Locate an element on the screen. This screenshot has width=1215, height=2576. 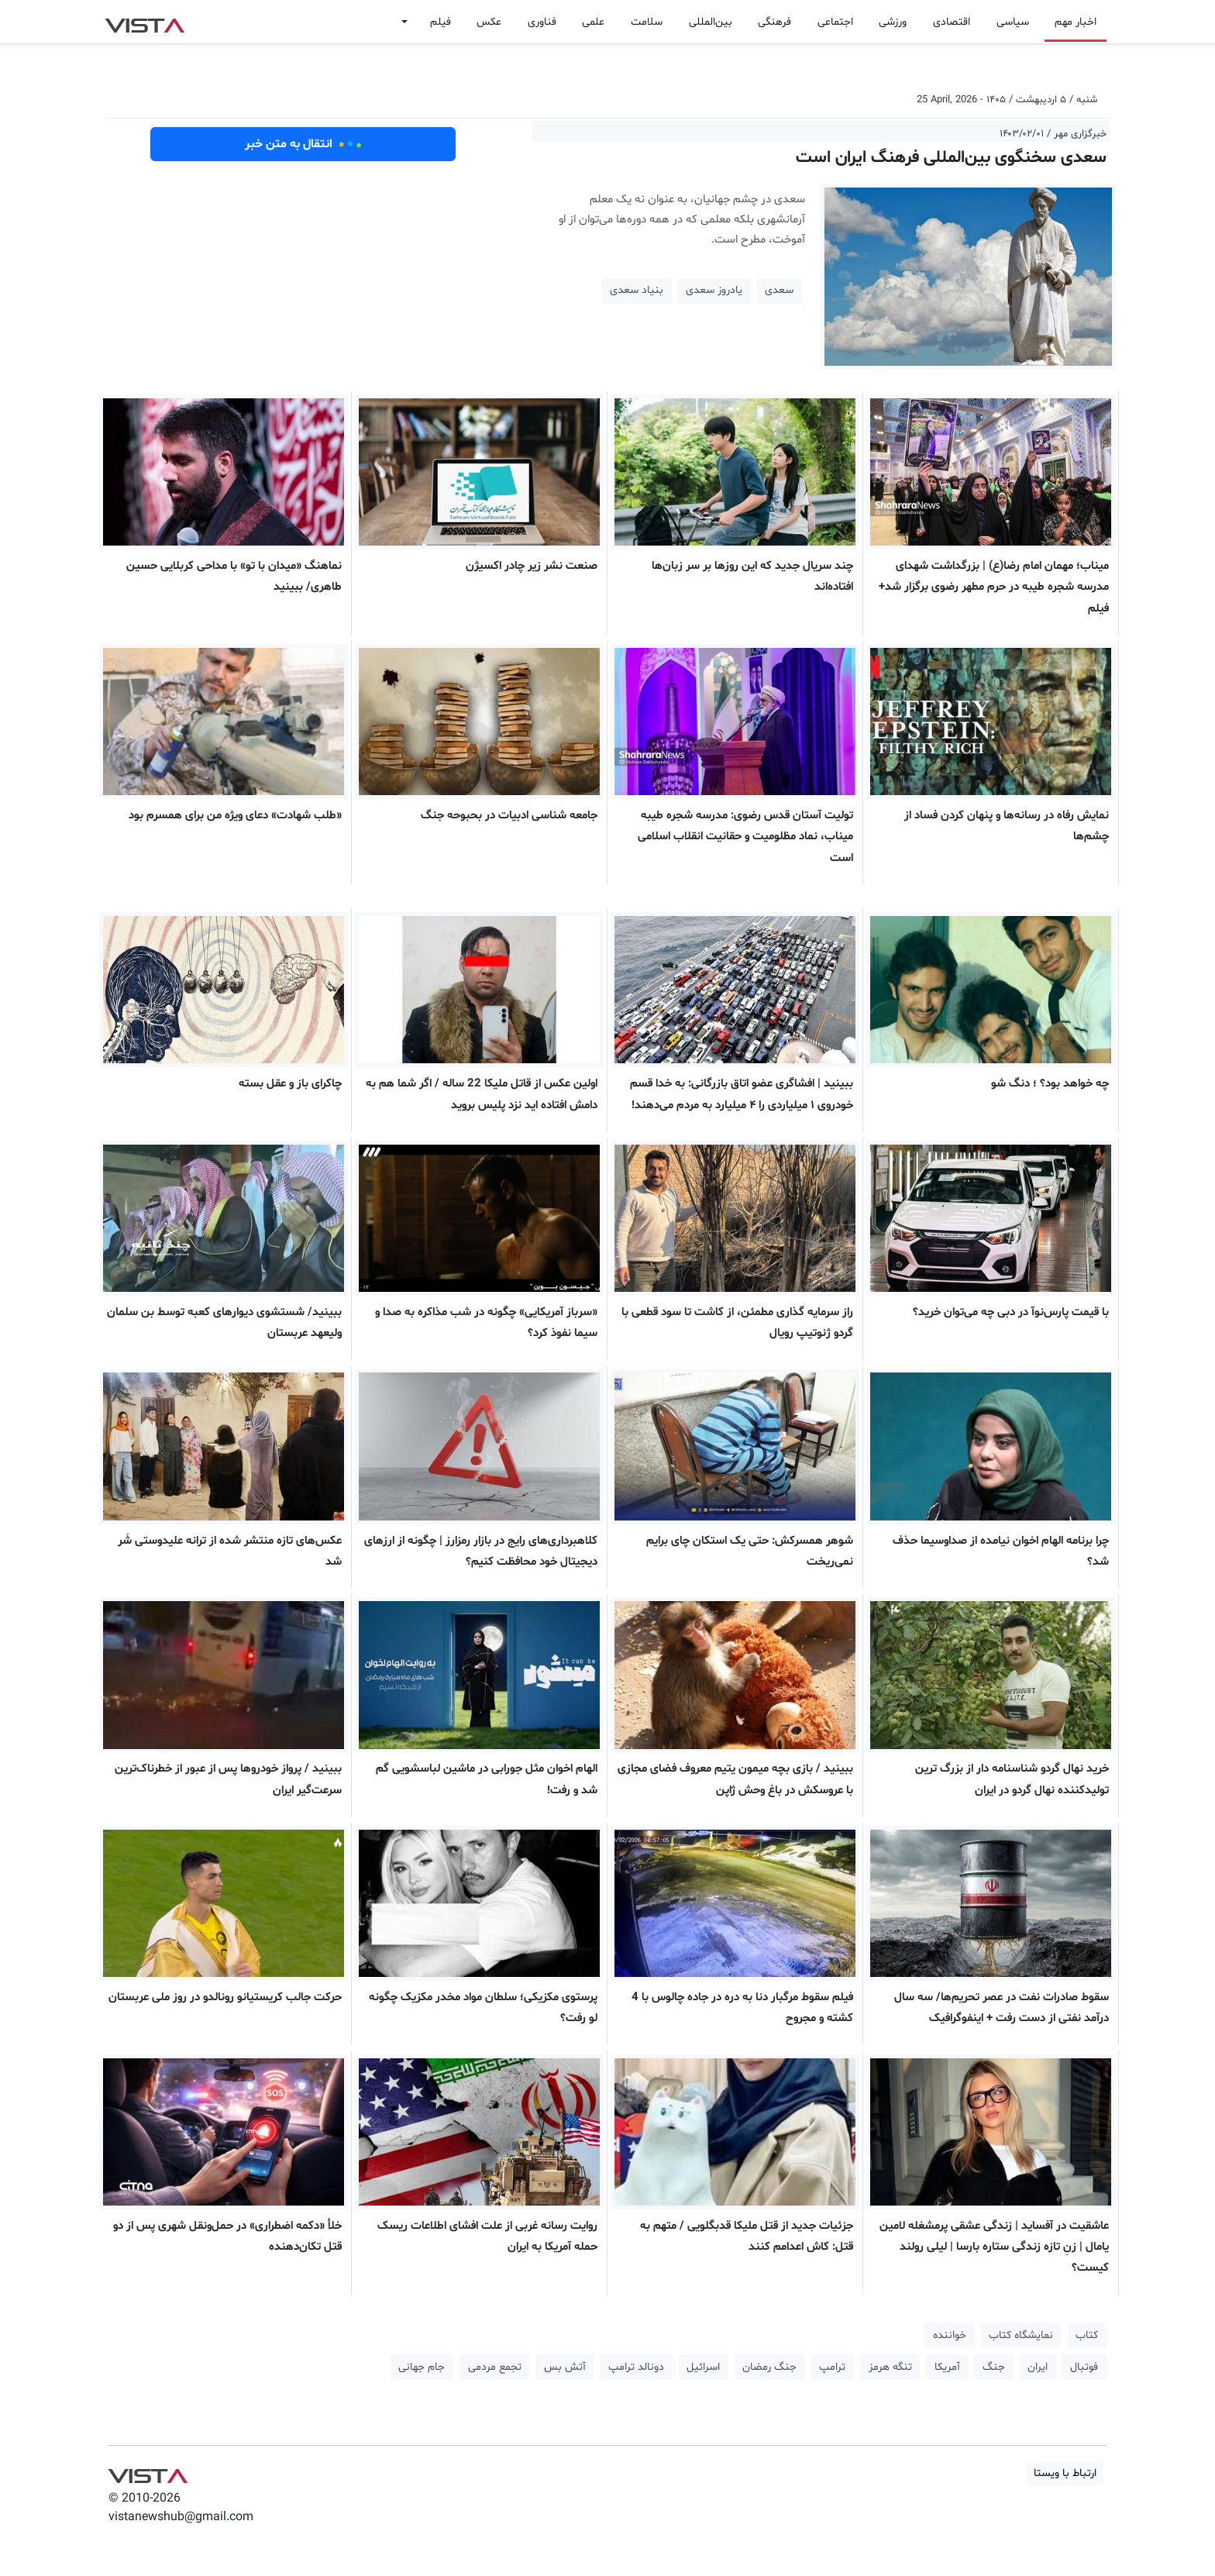
اخبار مهم [button] is located at coordinates (1075, 22).